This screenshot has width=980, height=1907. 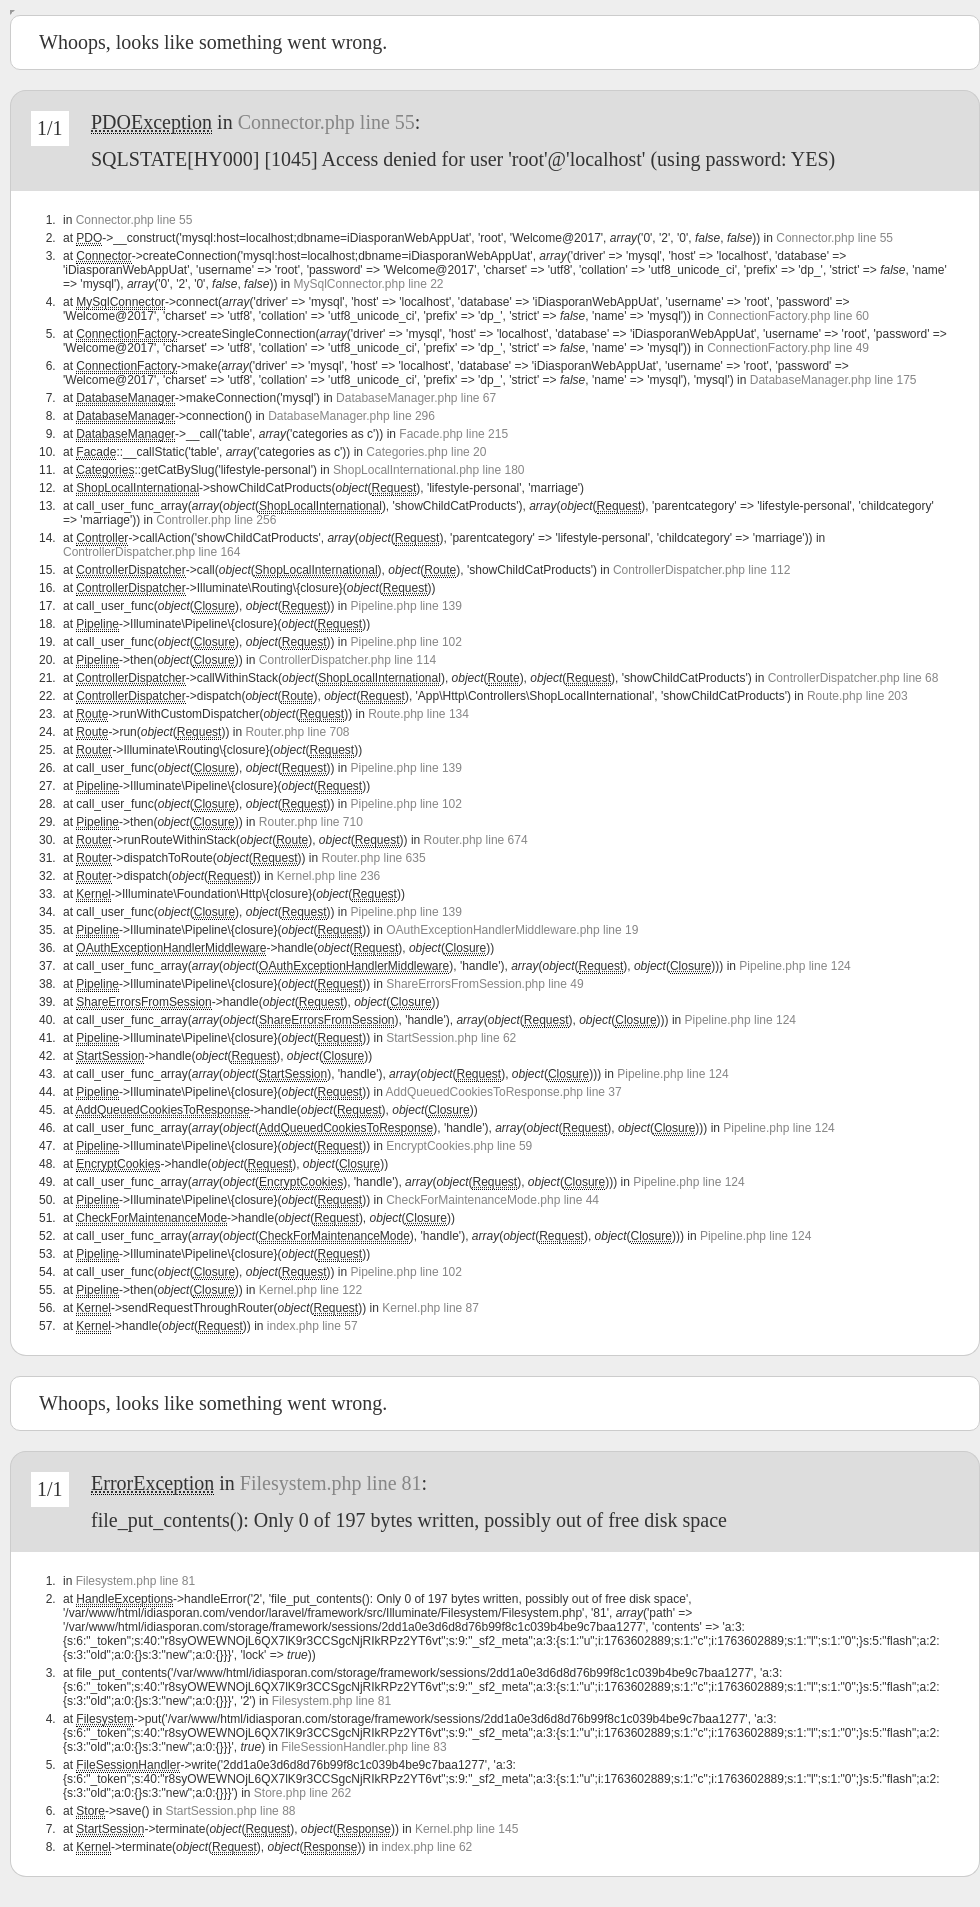 I want to click on Router.php line 674, so click(x=476, y=840).